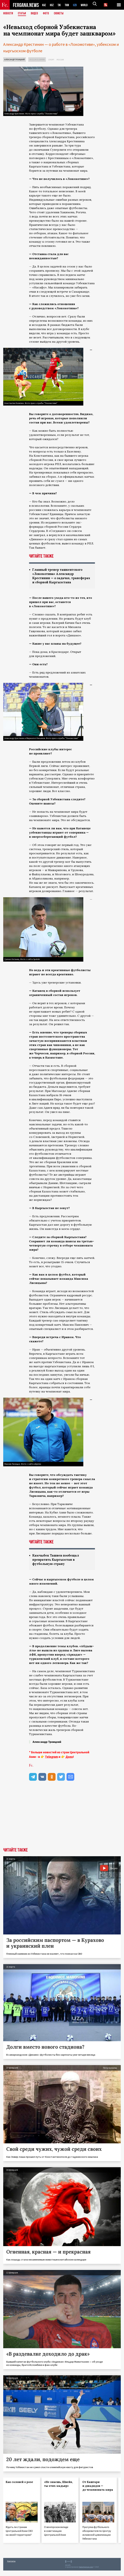 The height and width of the screenshot is (2576, 124). Describe the element at coordinates (47, 13) in the screenshot. I see `Фото` at that location.